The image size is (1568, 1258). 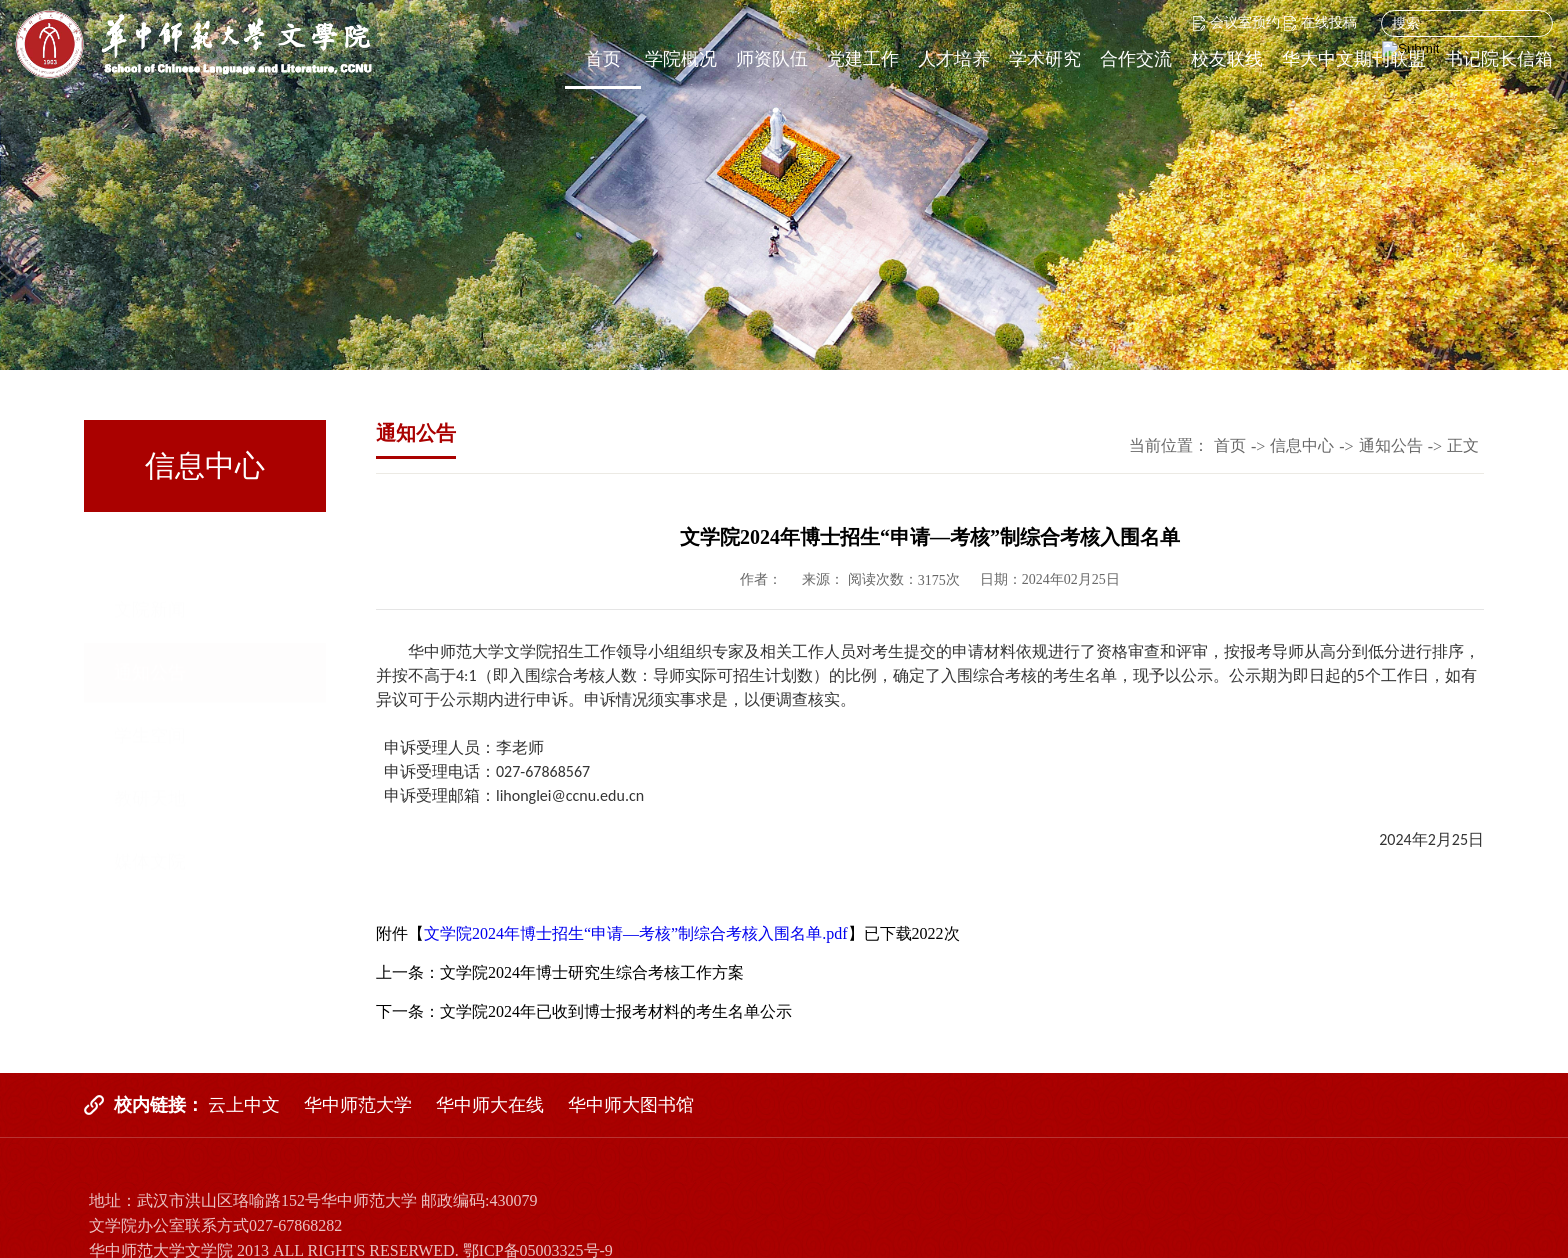 I want to click on 文学院2024年博士研究生综合考核工作方案, so click(x=592, y=972).